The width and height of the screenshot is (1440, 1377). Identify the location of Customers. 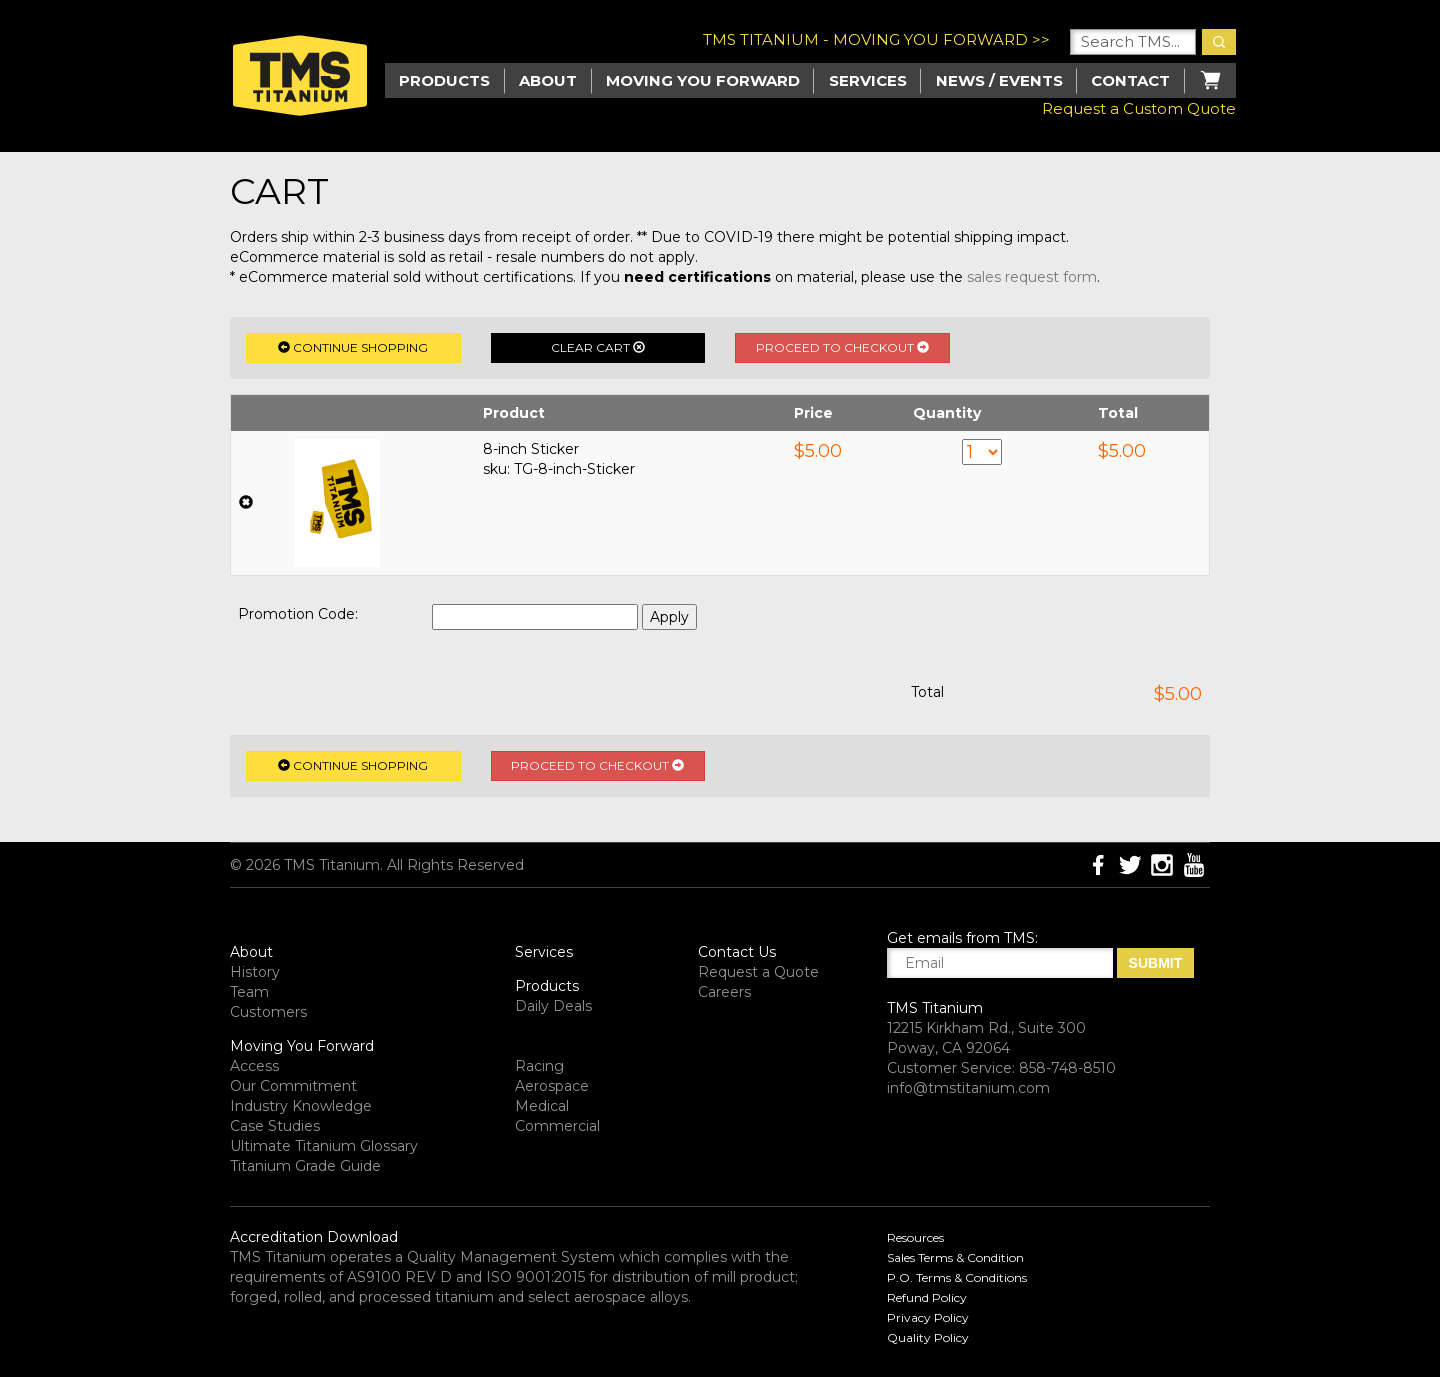
(268, 1012).